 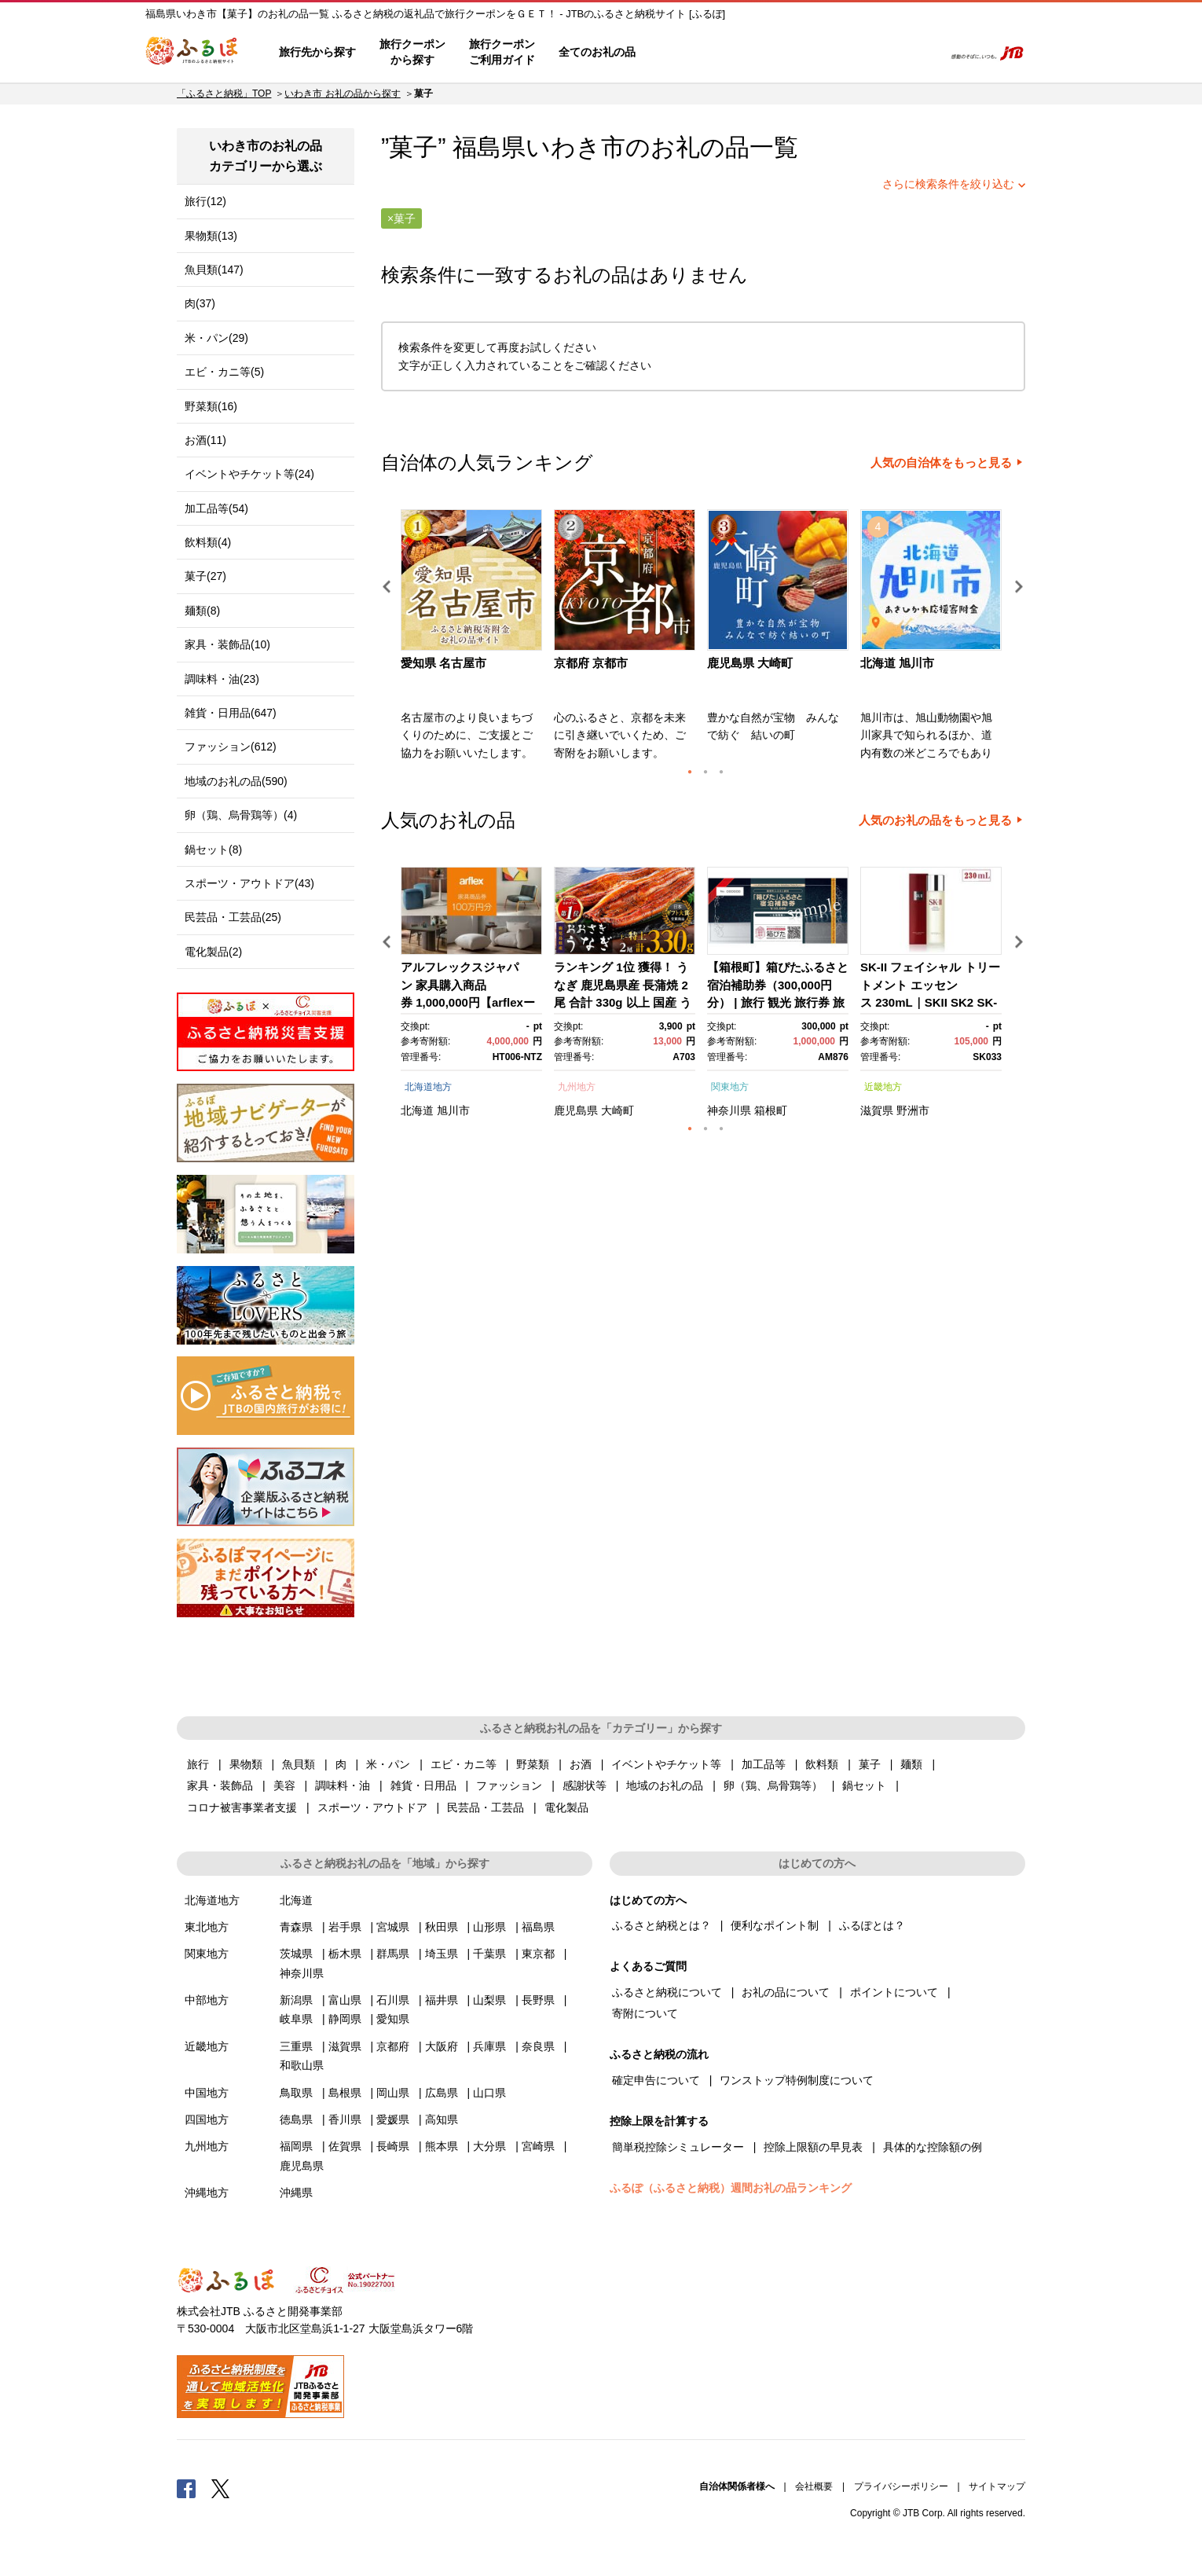 What do you see at coordinates (423, 1785) in the screenshot?
I see `雑貨・日用品` at bounding box center [423, 1785].